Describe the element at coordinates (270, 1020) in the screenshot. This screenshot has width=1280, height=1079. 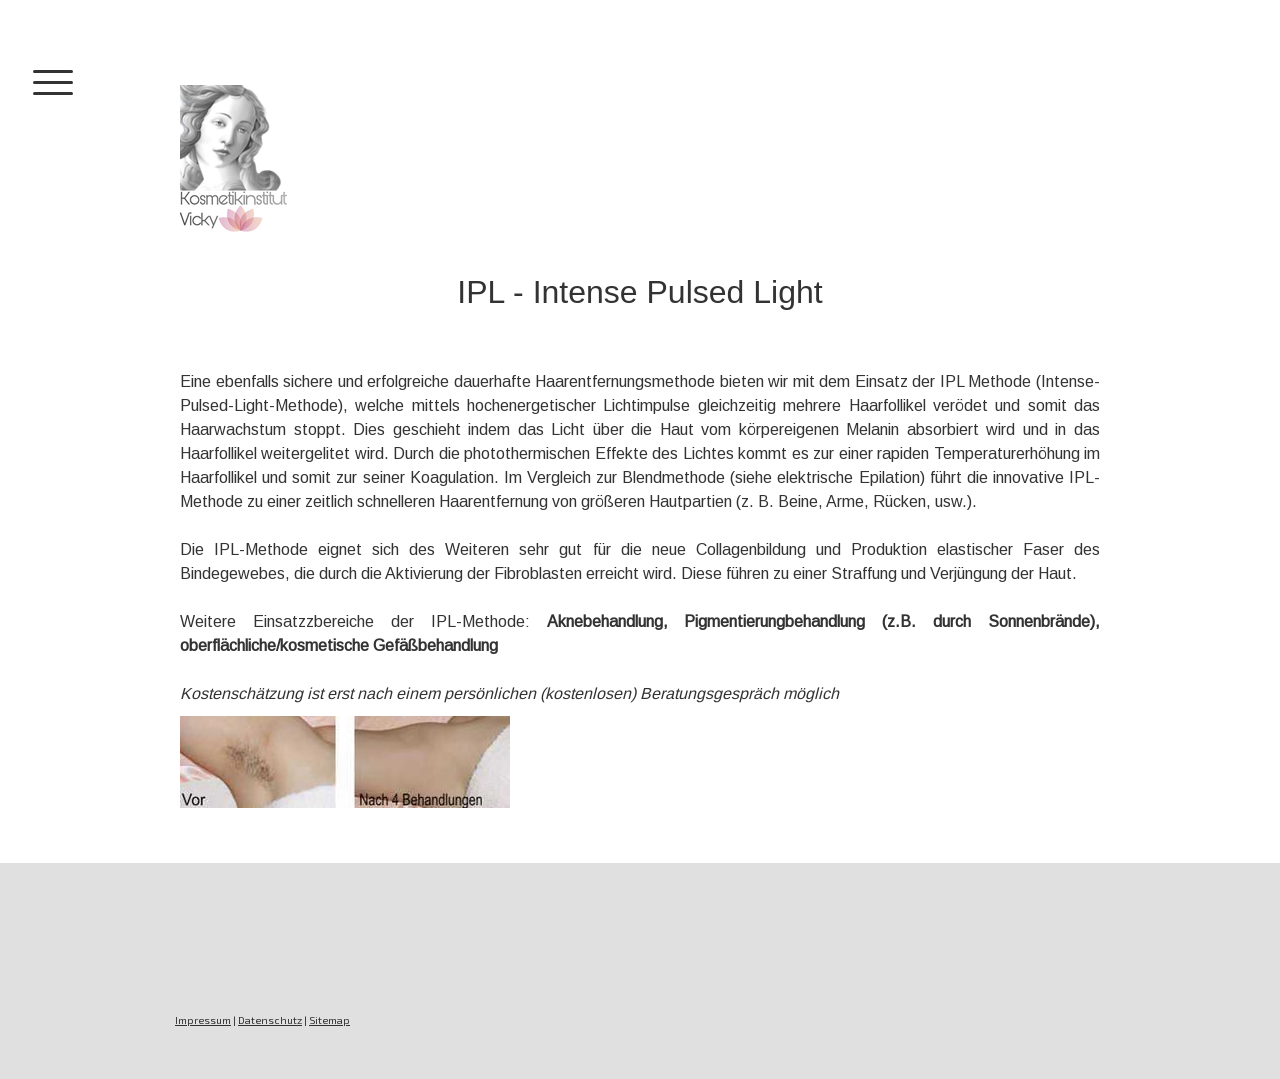
I see `Datenschutz` at that location.